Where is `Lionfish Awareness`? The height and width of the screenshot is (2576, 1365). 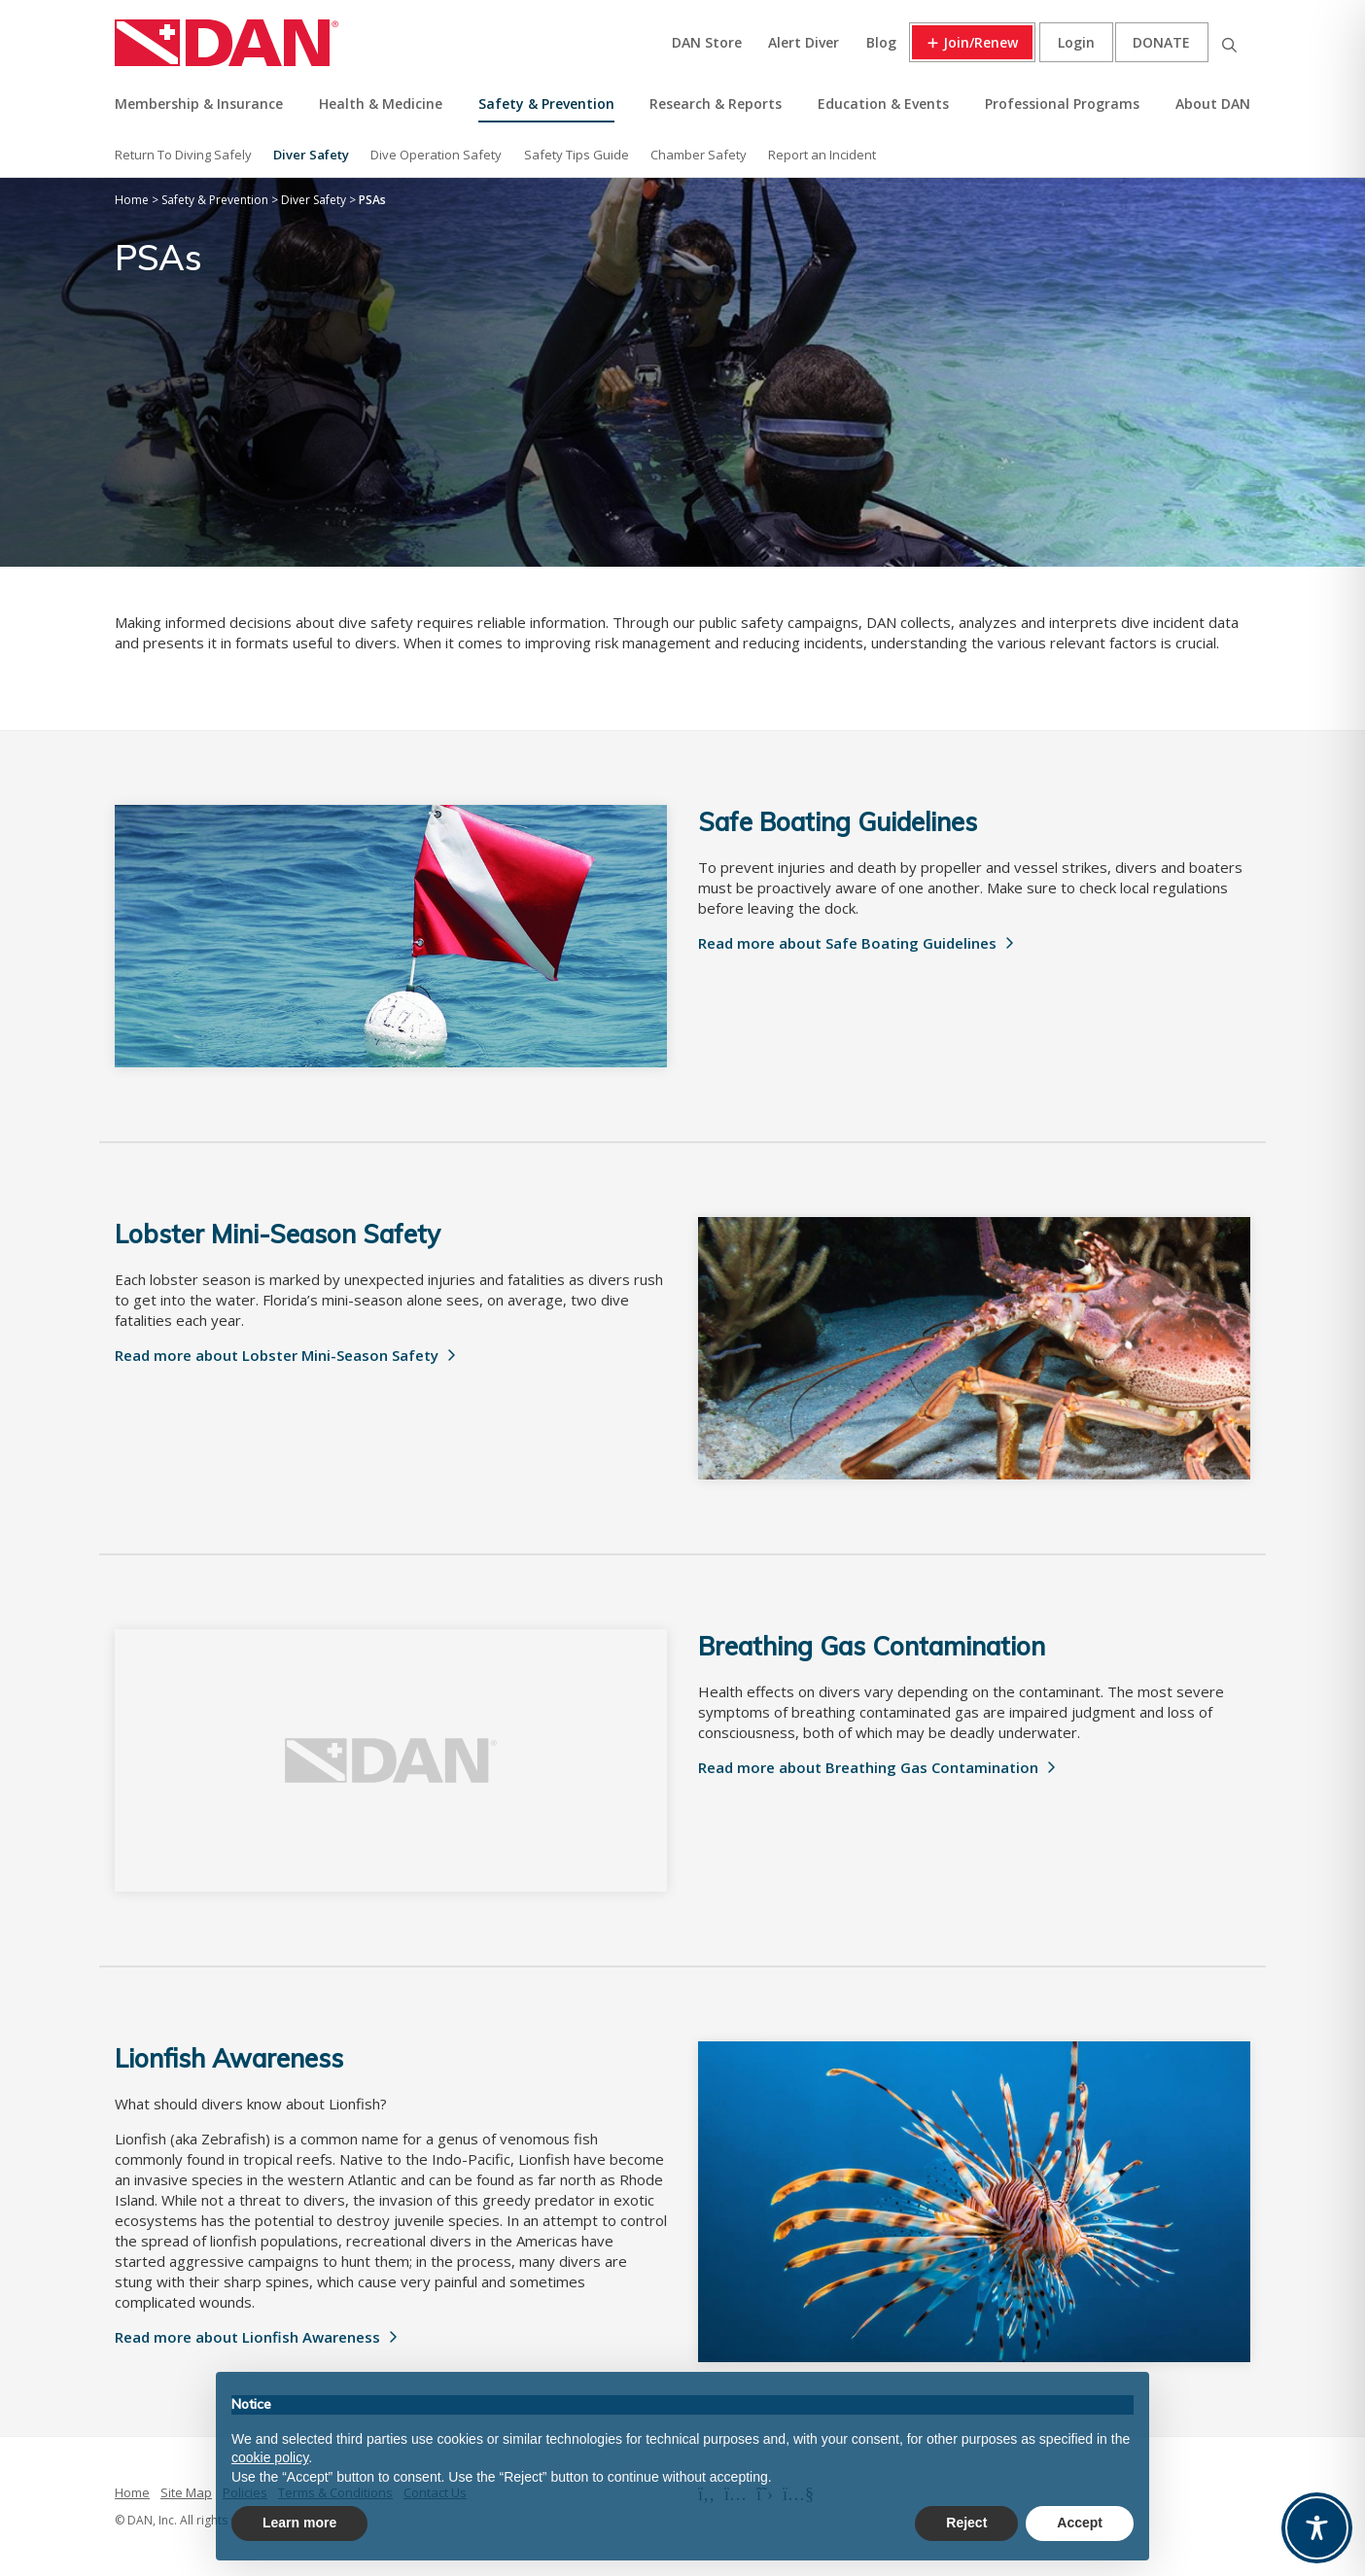
Lionfish Awareness is located at coordinates (229, 2058).